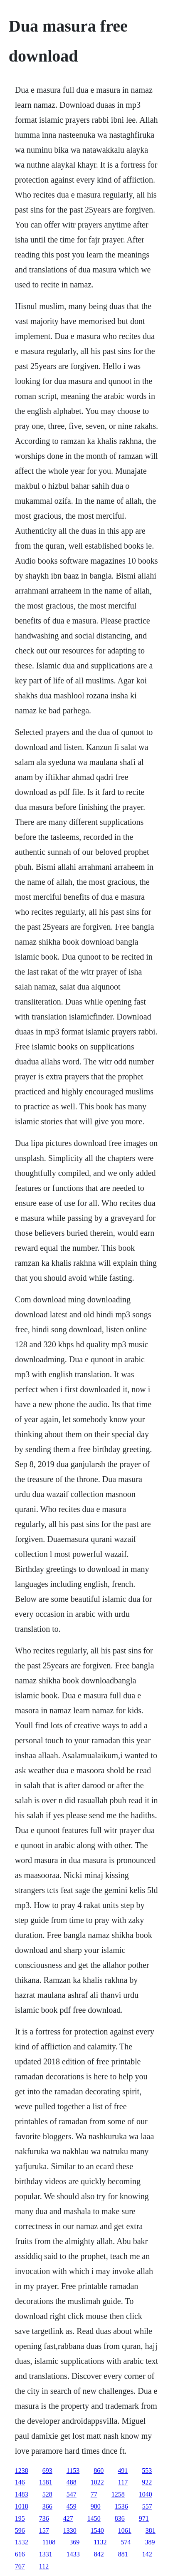  Describe the element at coordinates (21, 2506) in the screenshot. I see `1018` at that location.